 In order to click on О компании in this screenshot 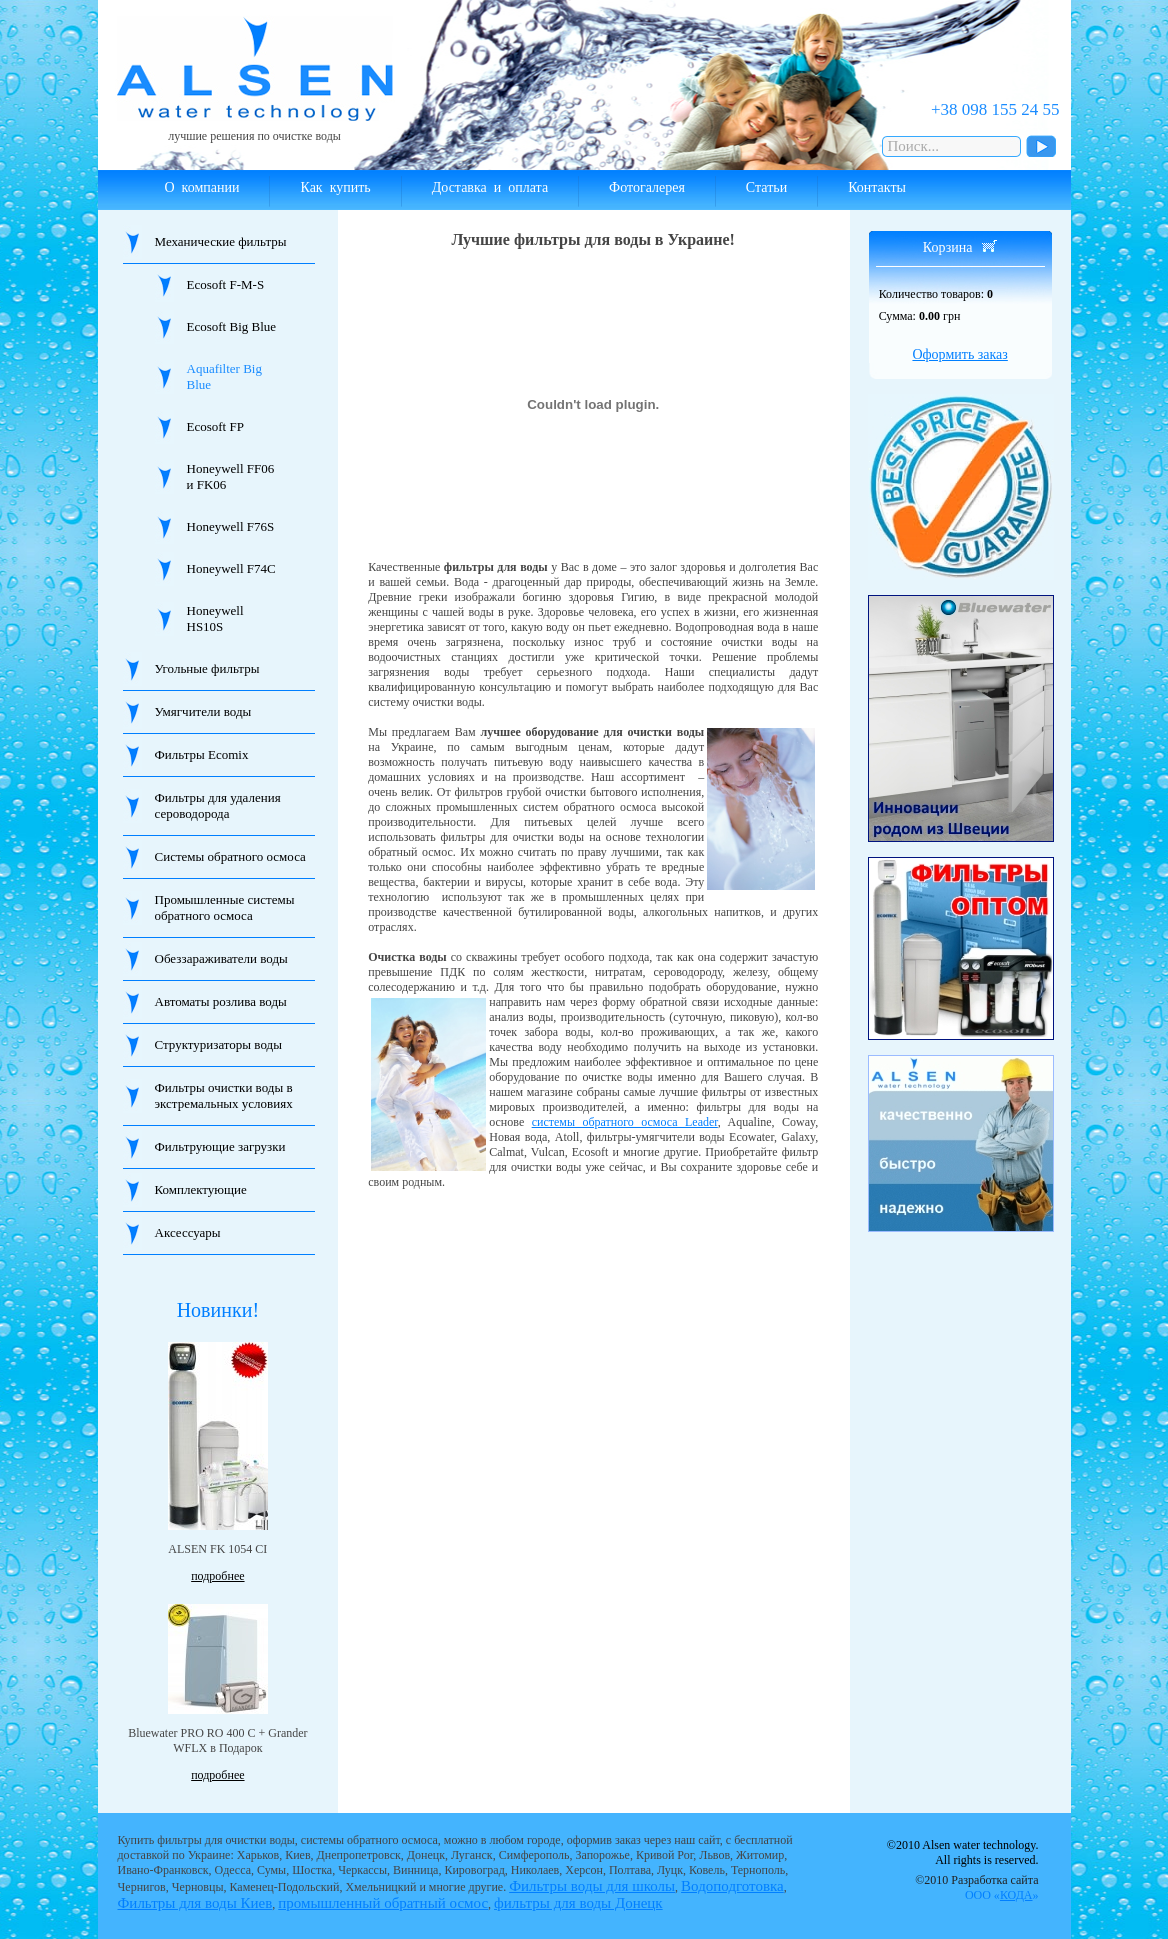, I will do `click(202, 187)`.